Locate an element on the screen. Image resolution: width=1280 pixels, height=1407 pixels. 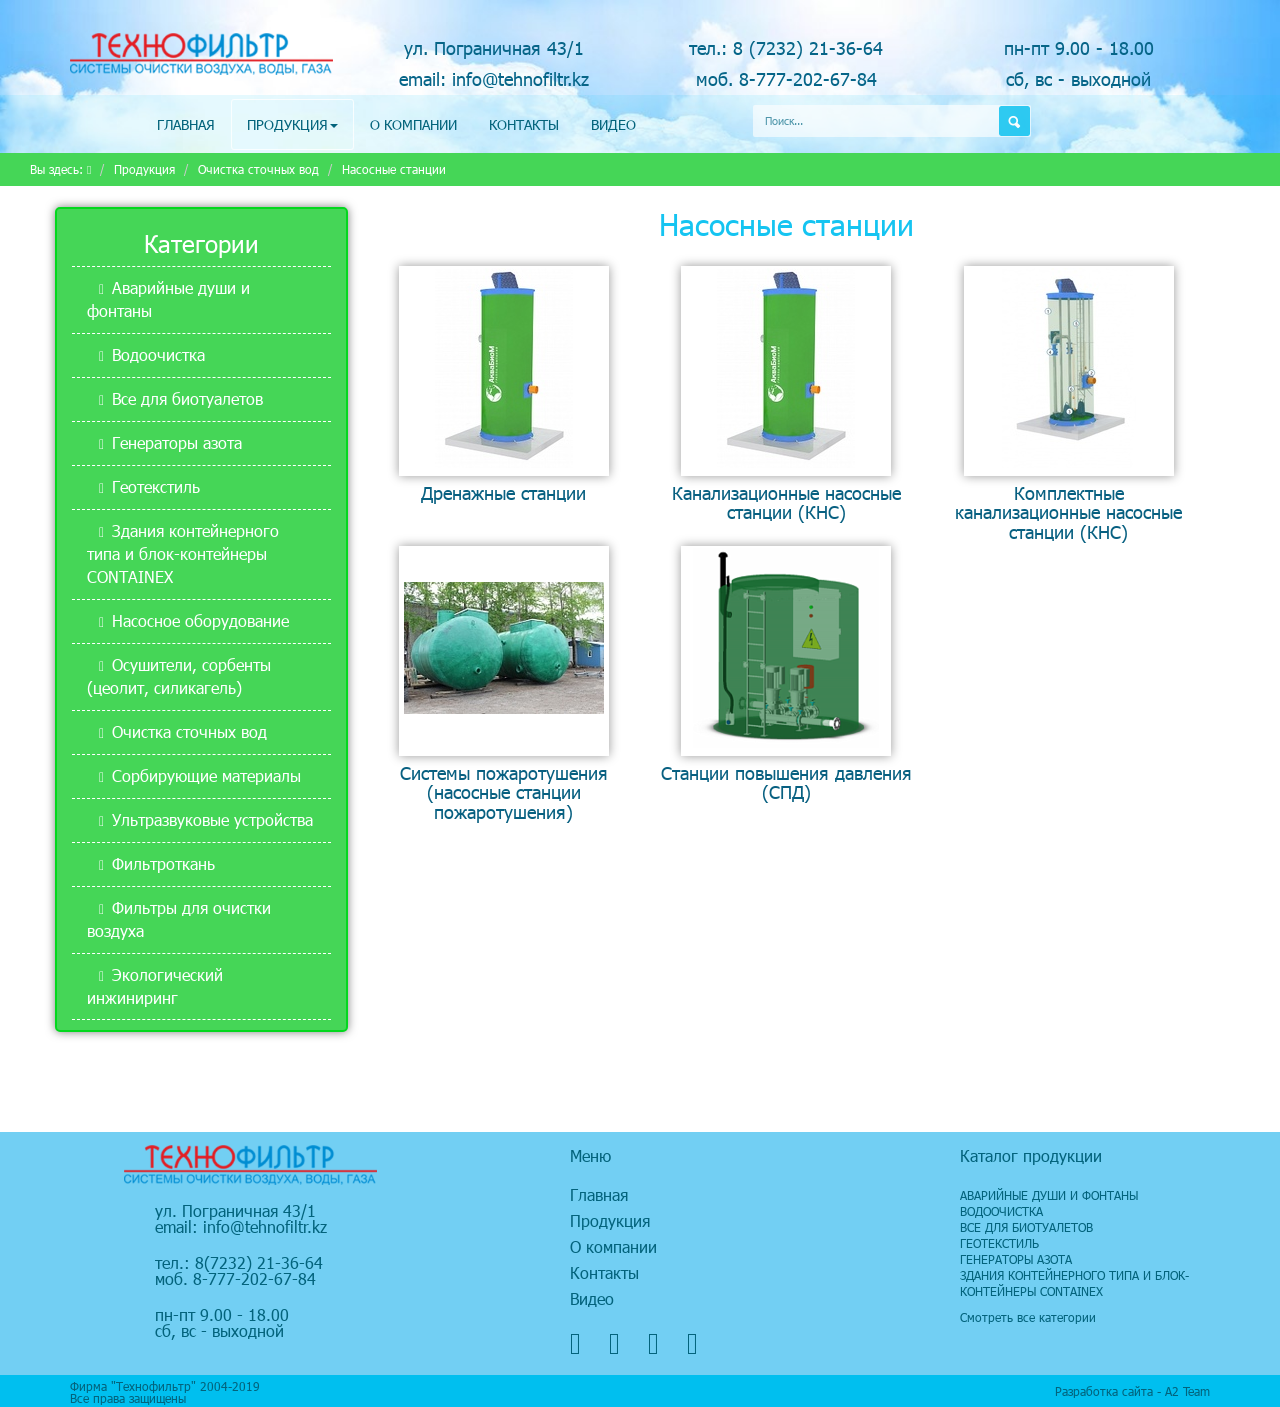
моб. 8-777-202-67-84 is located at coordinates (786, 78).